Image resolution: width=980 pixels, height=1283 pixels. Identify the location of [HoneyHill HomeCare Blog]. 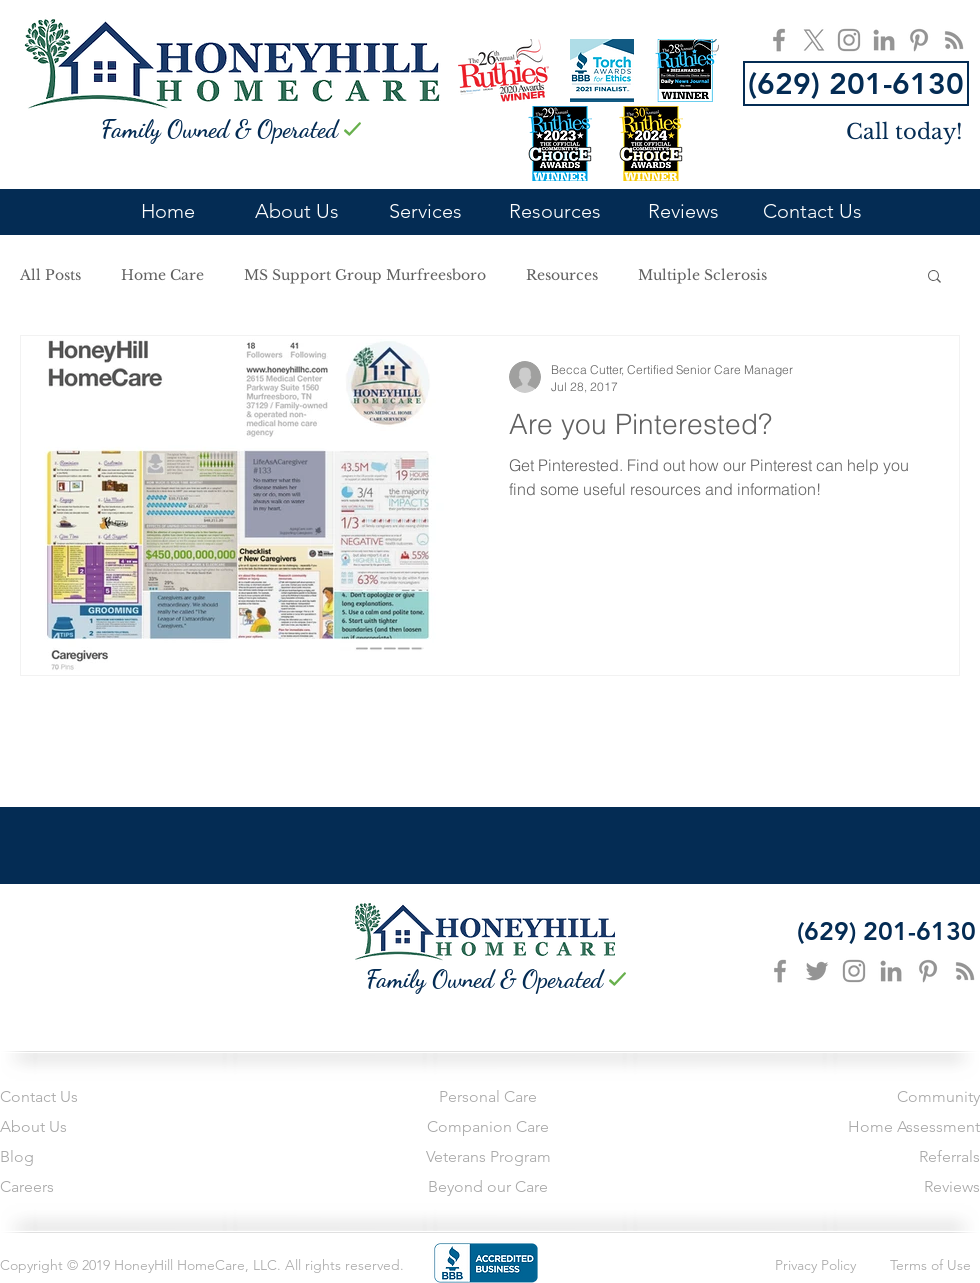
(954, 40).